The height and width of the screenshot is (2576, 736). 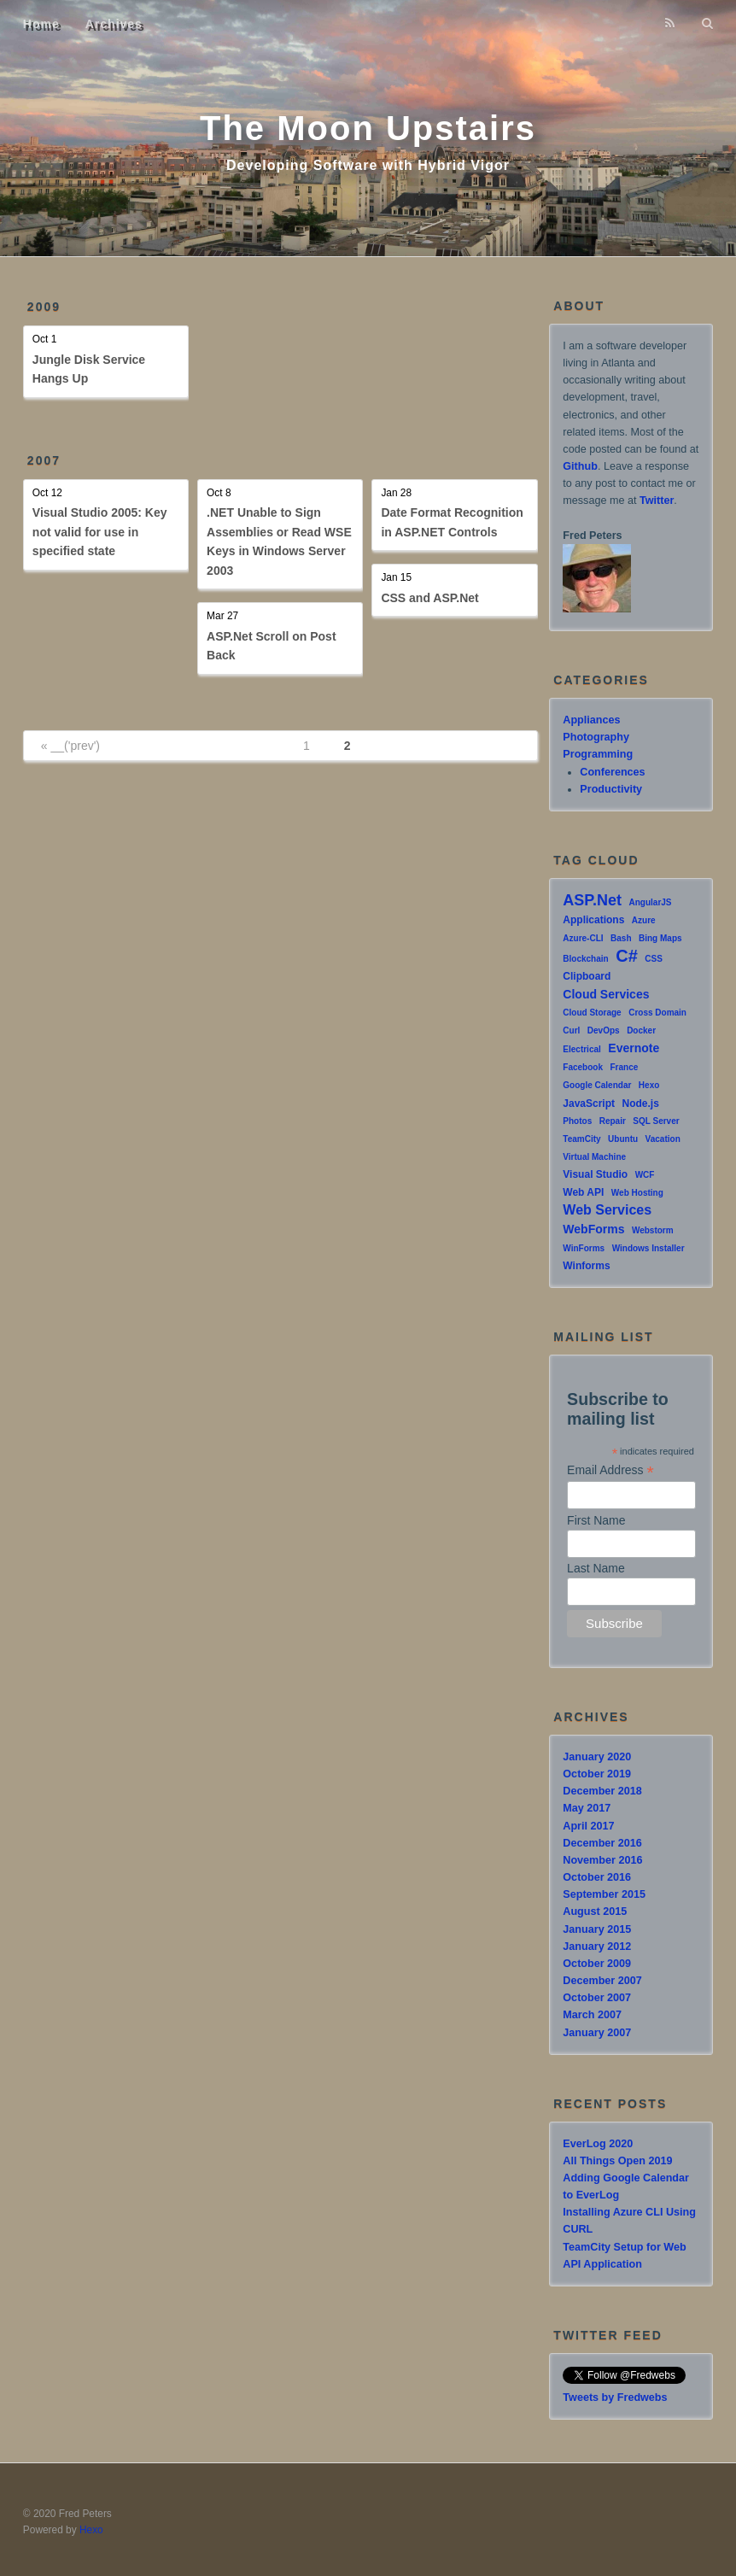 I want to click on Archives, so click(x=114, y=24).